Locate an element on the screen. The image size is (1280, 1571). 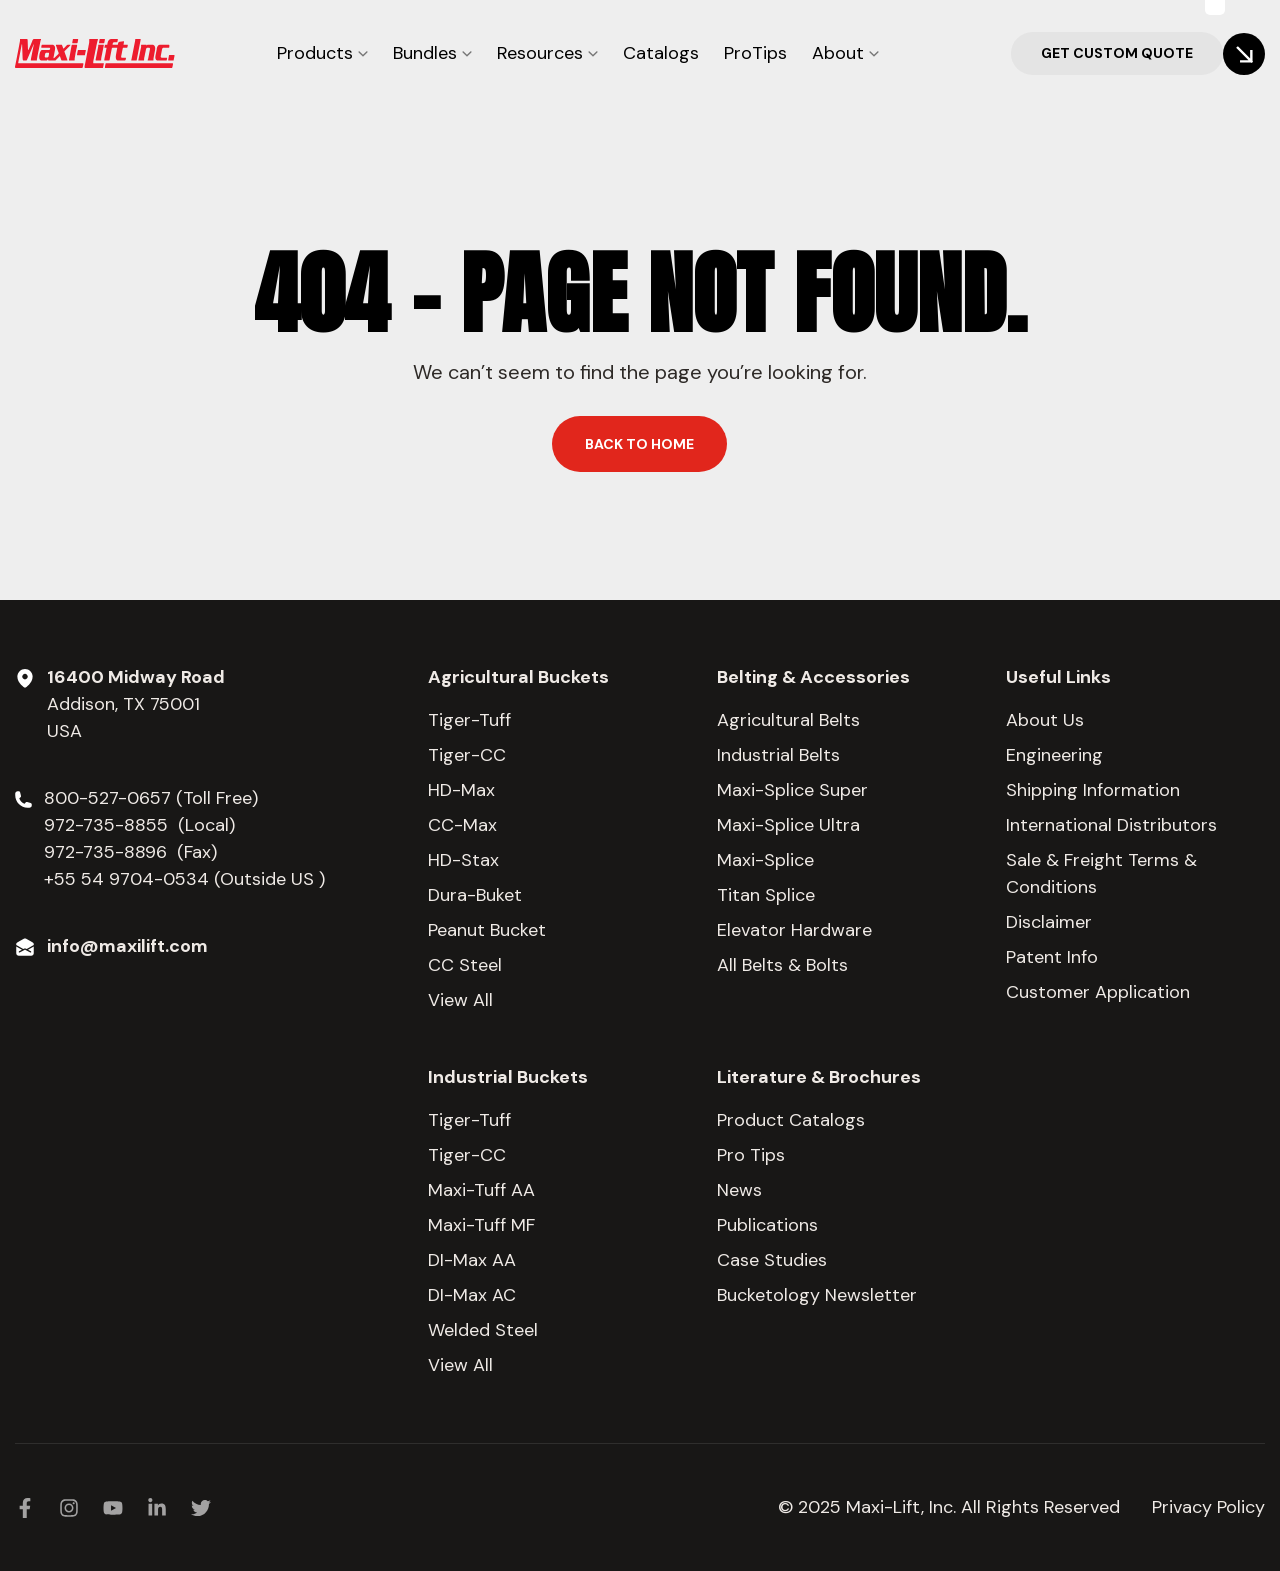
Back to home is located at coordinates (639, 444).